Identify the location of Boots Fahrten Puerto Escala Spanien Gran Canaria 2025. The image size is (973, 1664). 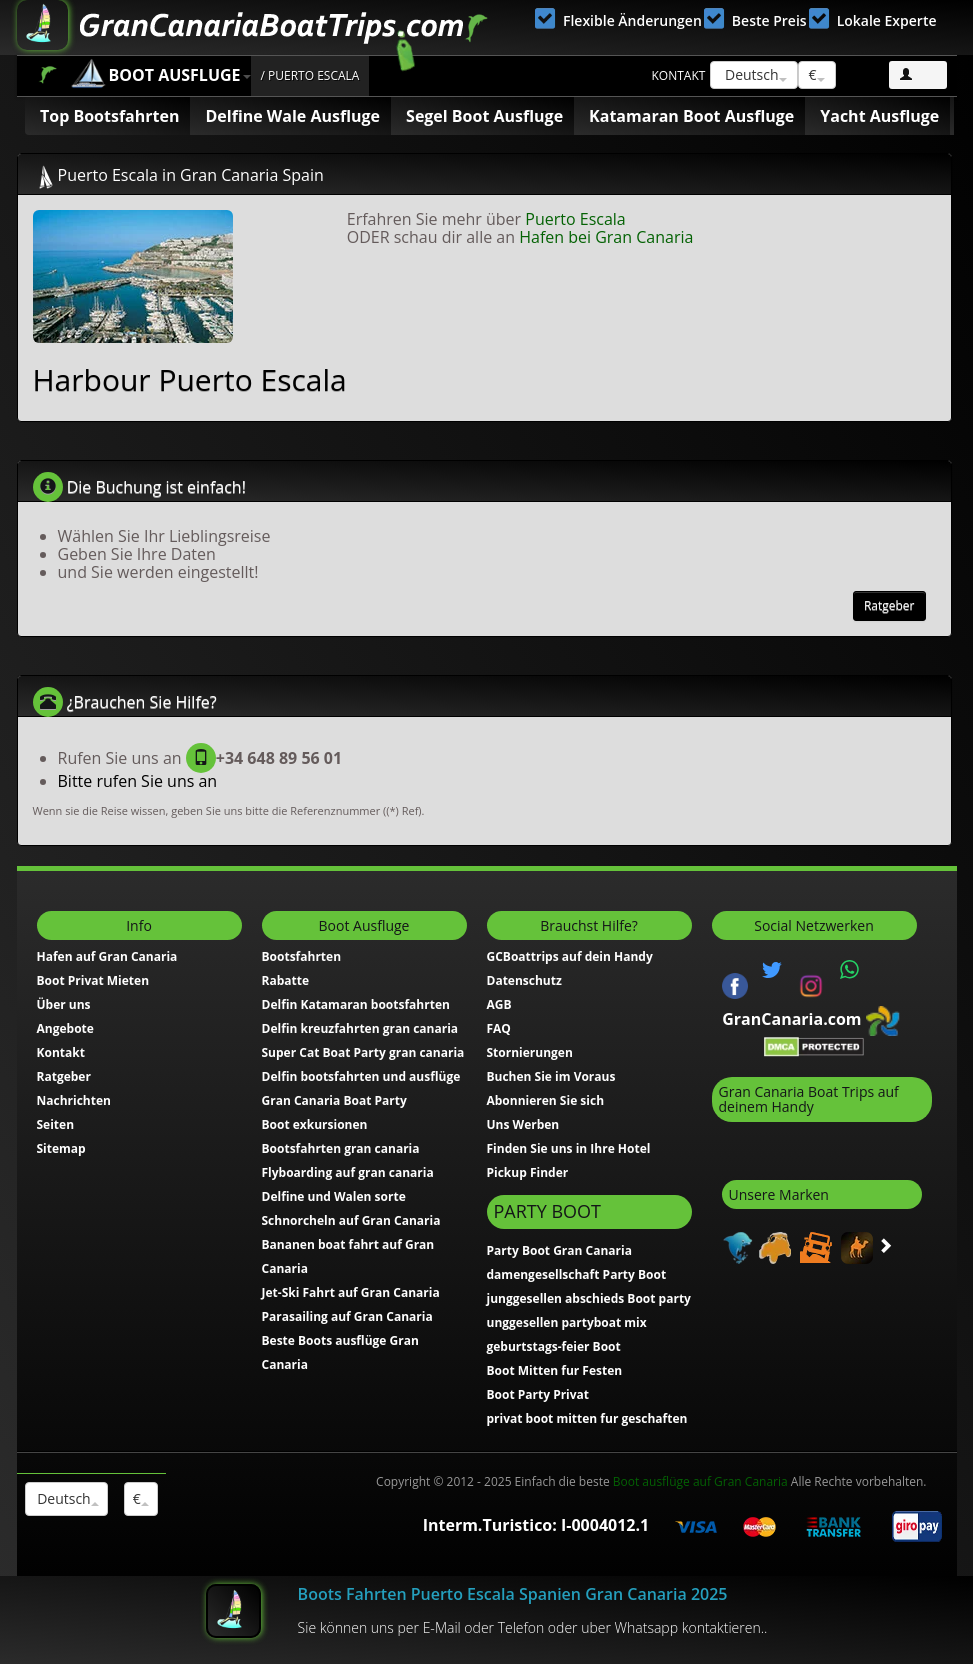
(513, 1594).